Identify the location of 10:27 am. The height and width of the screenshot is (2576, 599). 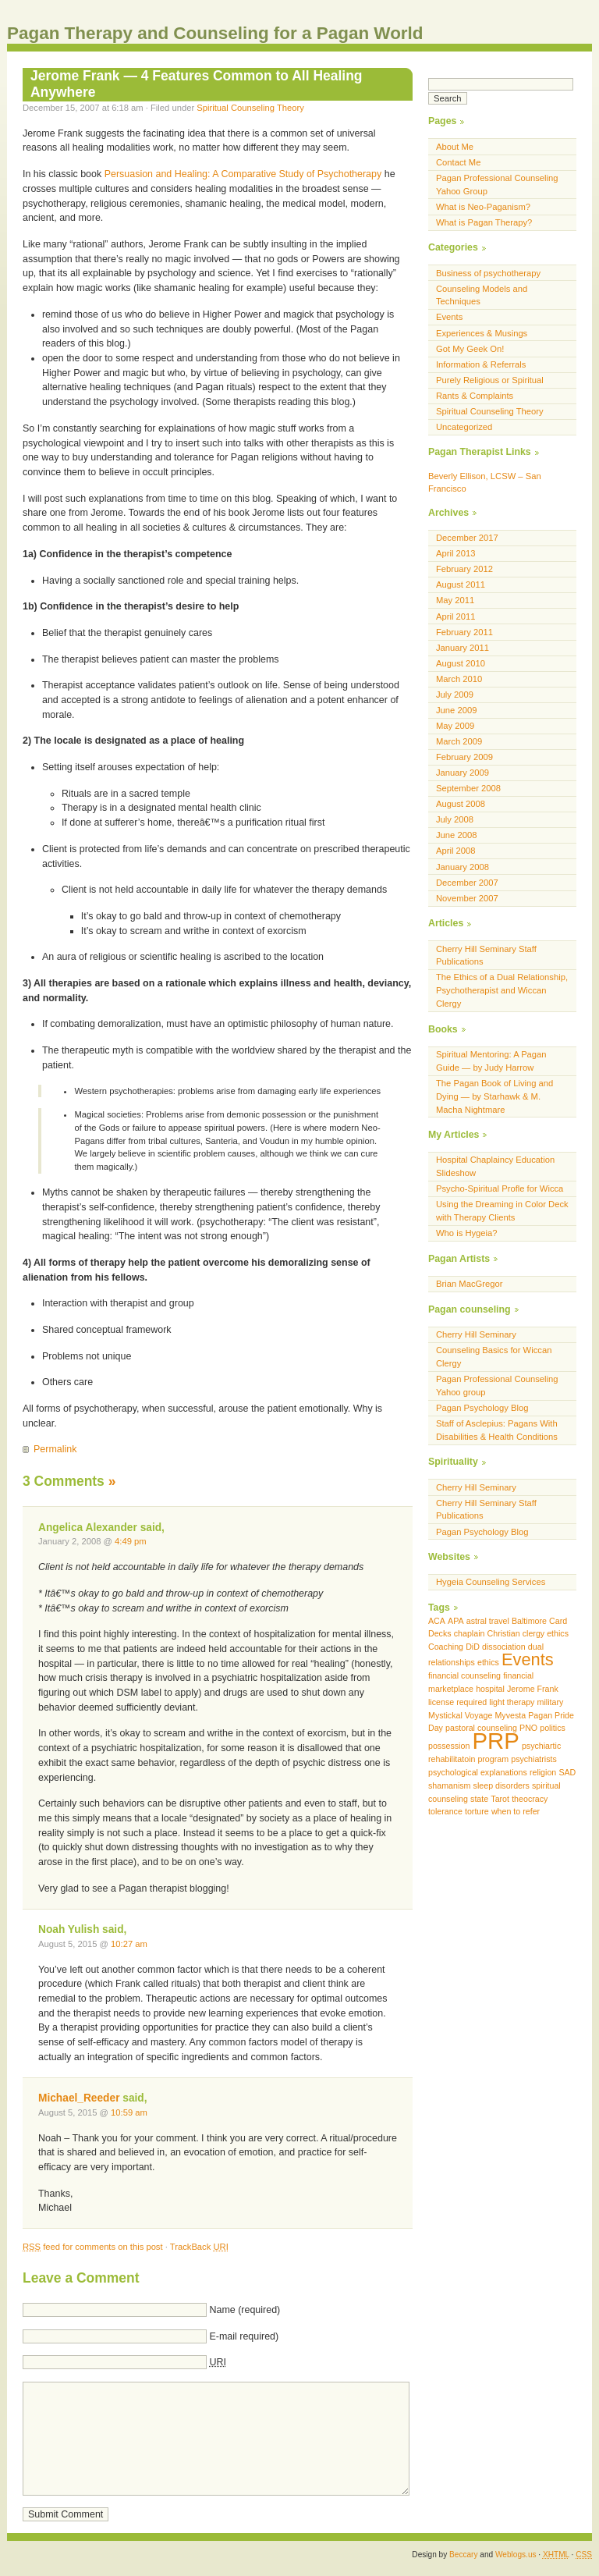
(129, 1944).